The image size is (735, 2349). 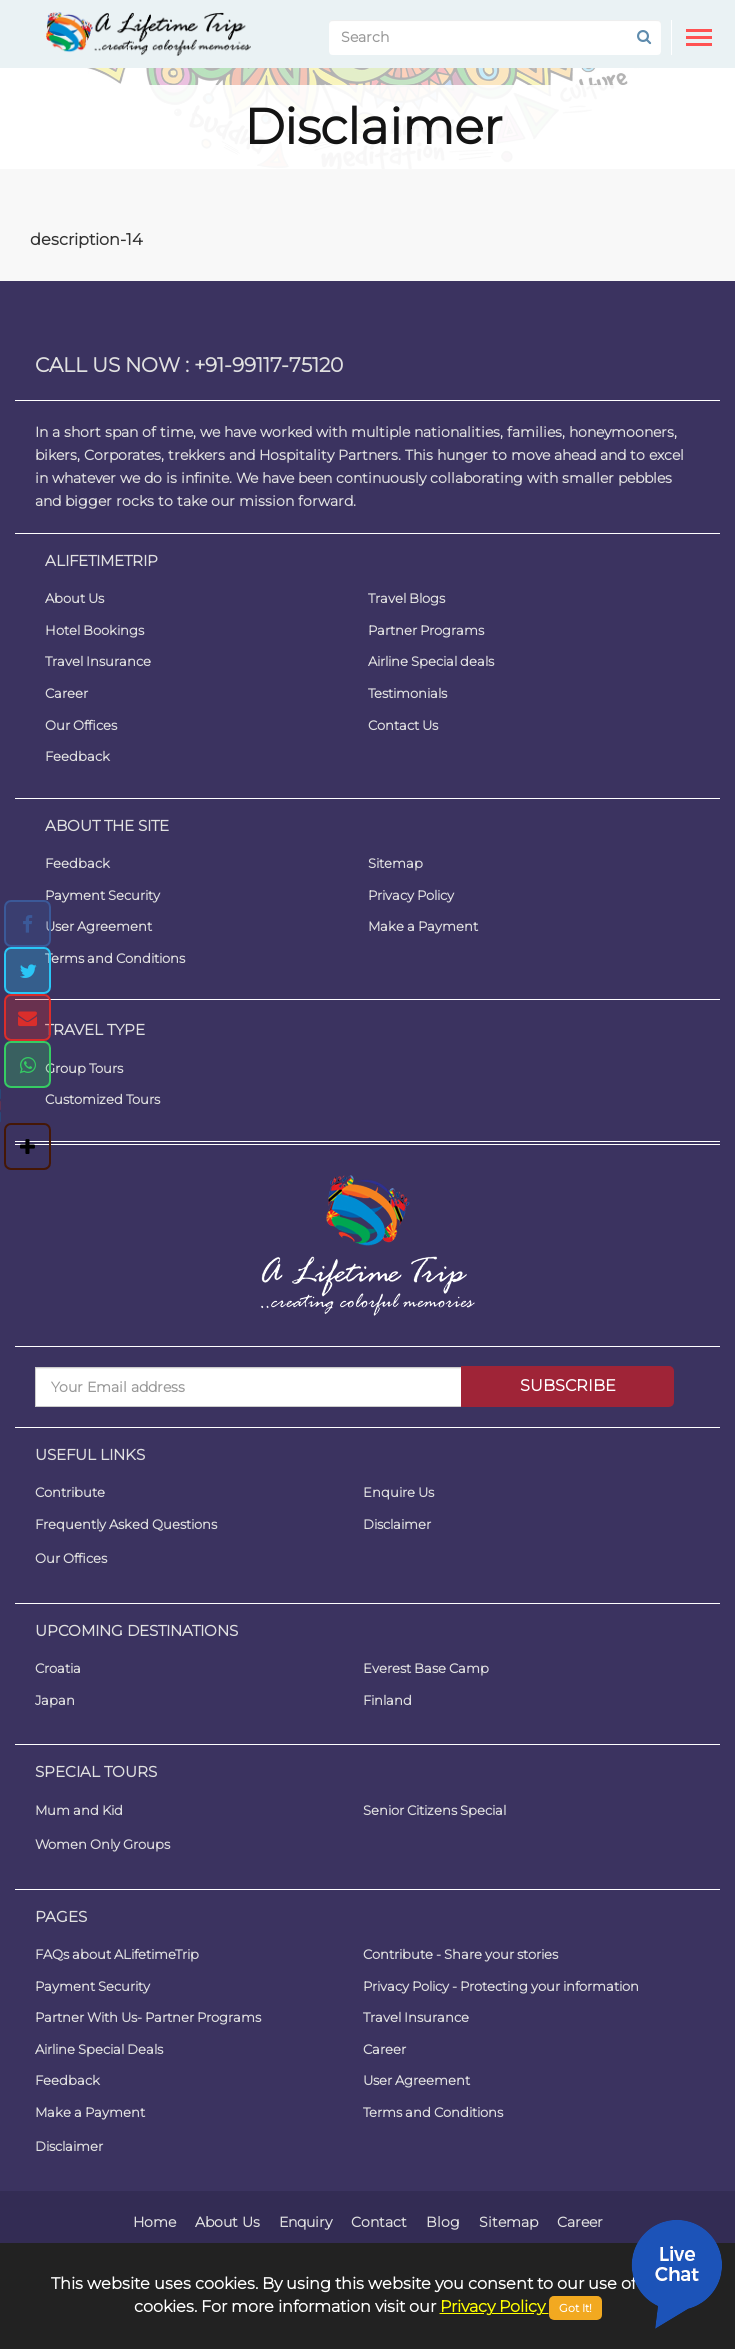 What do you see at coordinates (126, 1524) in the screenshot?
I see `Frequently Asked Questions` at bounding box center [126, 1524].